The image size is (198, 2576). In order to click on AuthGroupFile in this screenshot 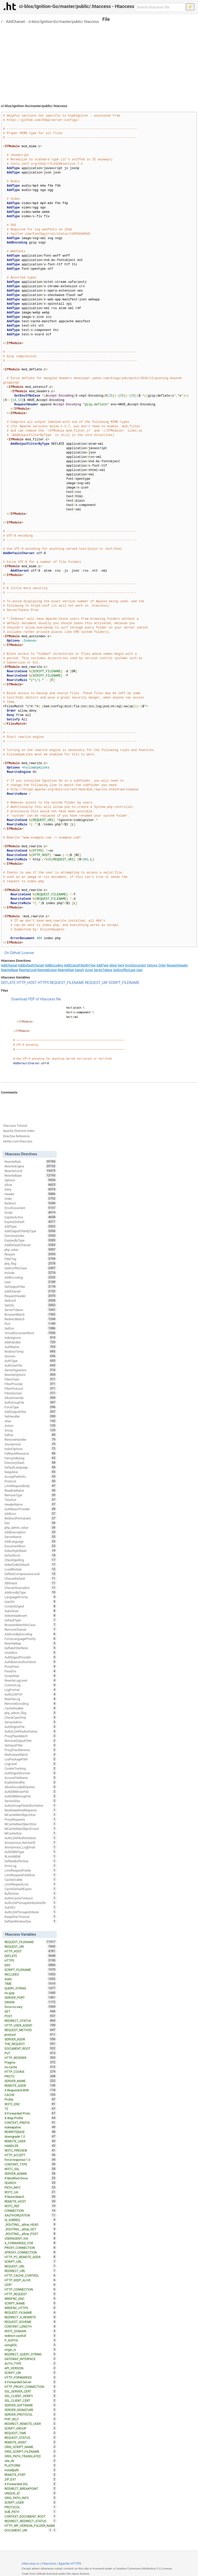, I will do `click(30, 1402)`.